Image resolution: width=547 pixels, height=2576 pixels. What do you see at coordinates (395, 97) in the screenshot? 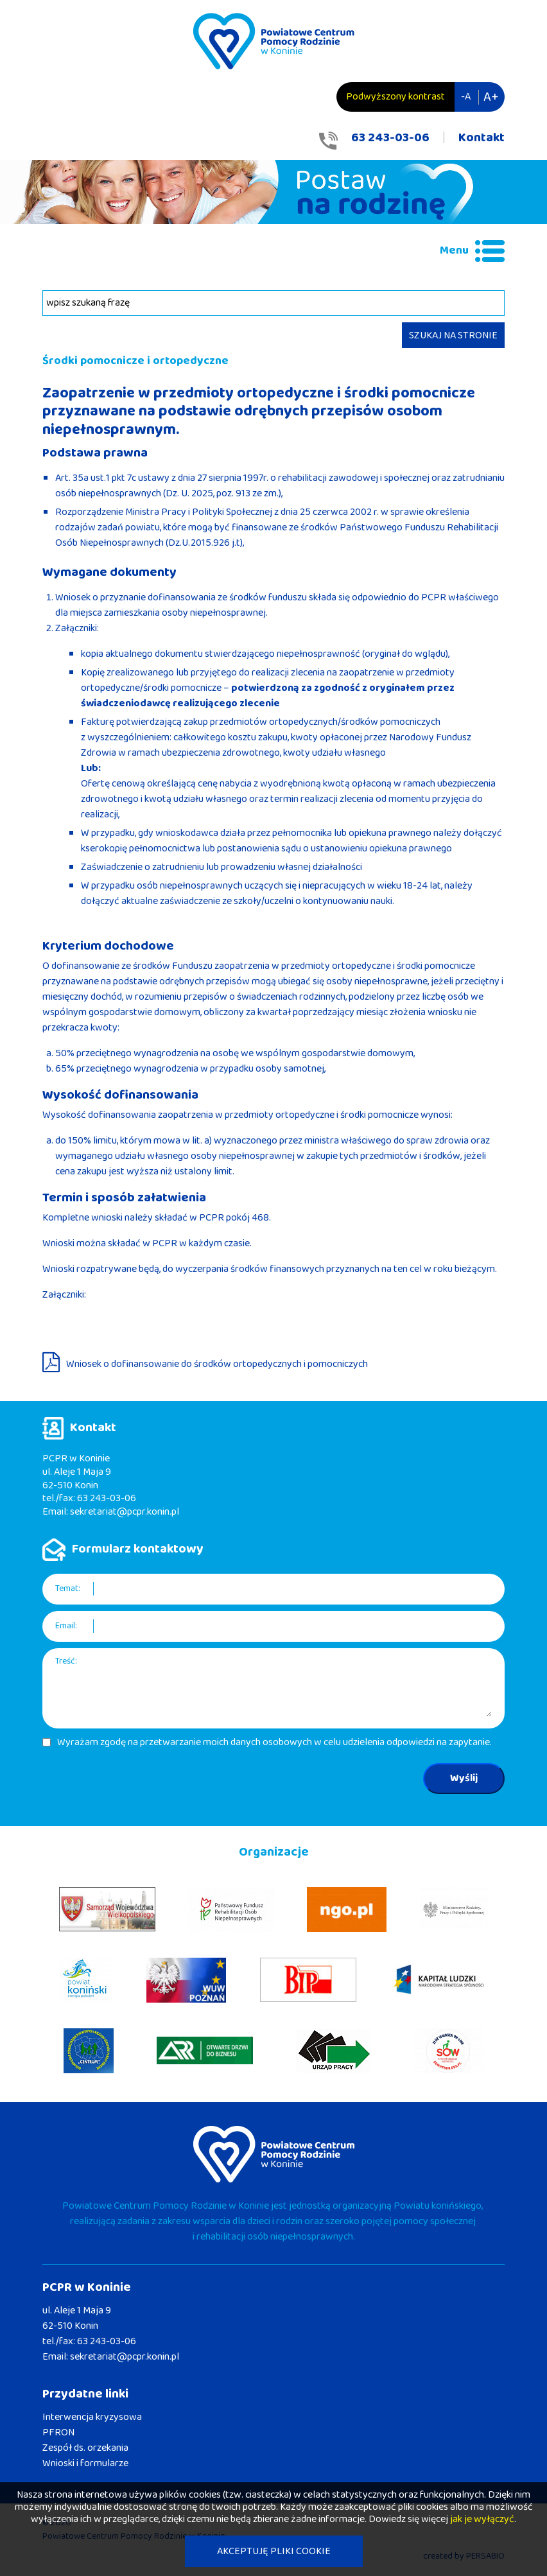
I see `Podwyższony kontrast` at bounding box center [395, 97].